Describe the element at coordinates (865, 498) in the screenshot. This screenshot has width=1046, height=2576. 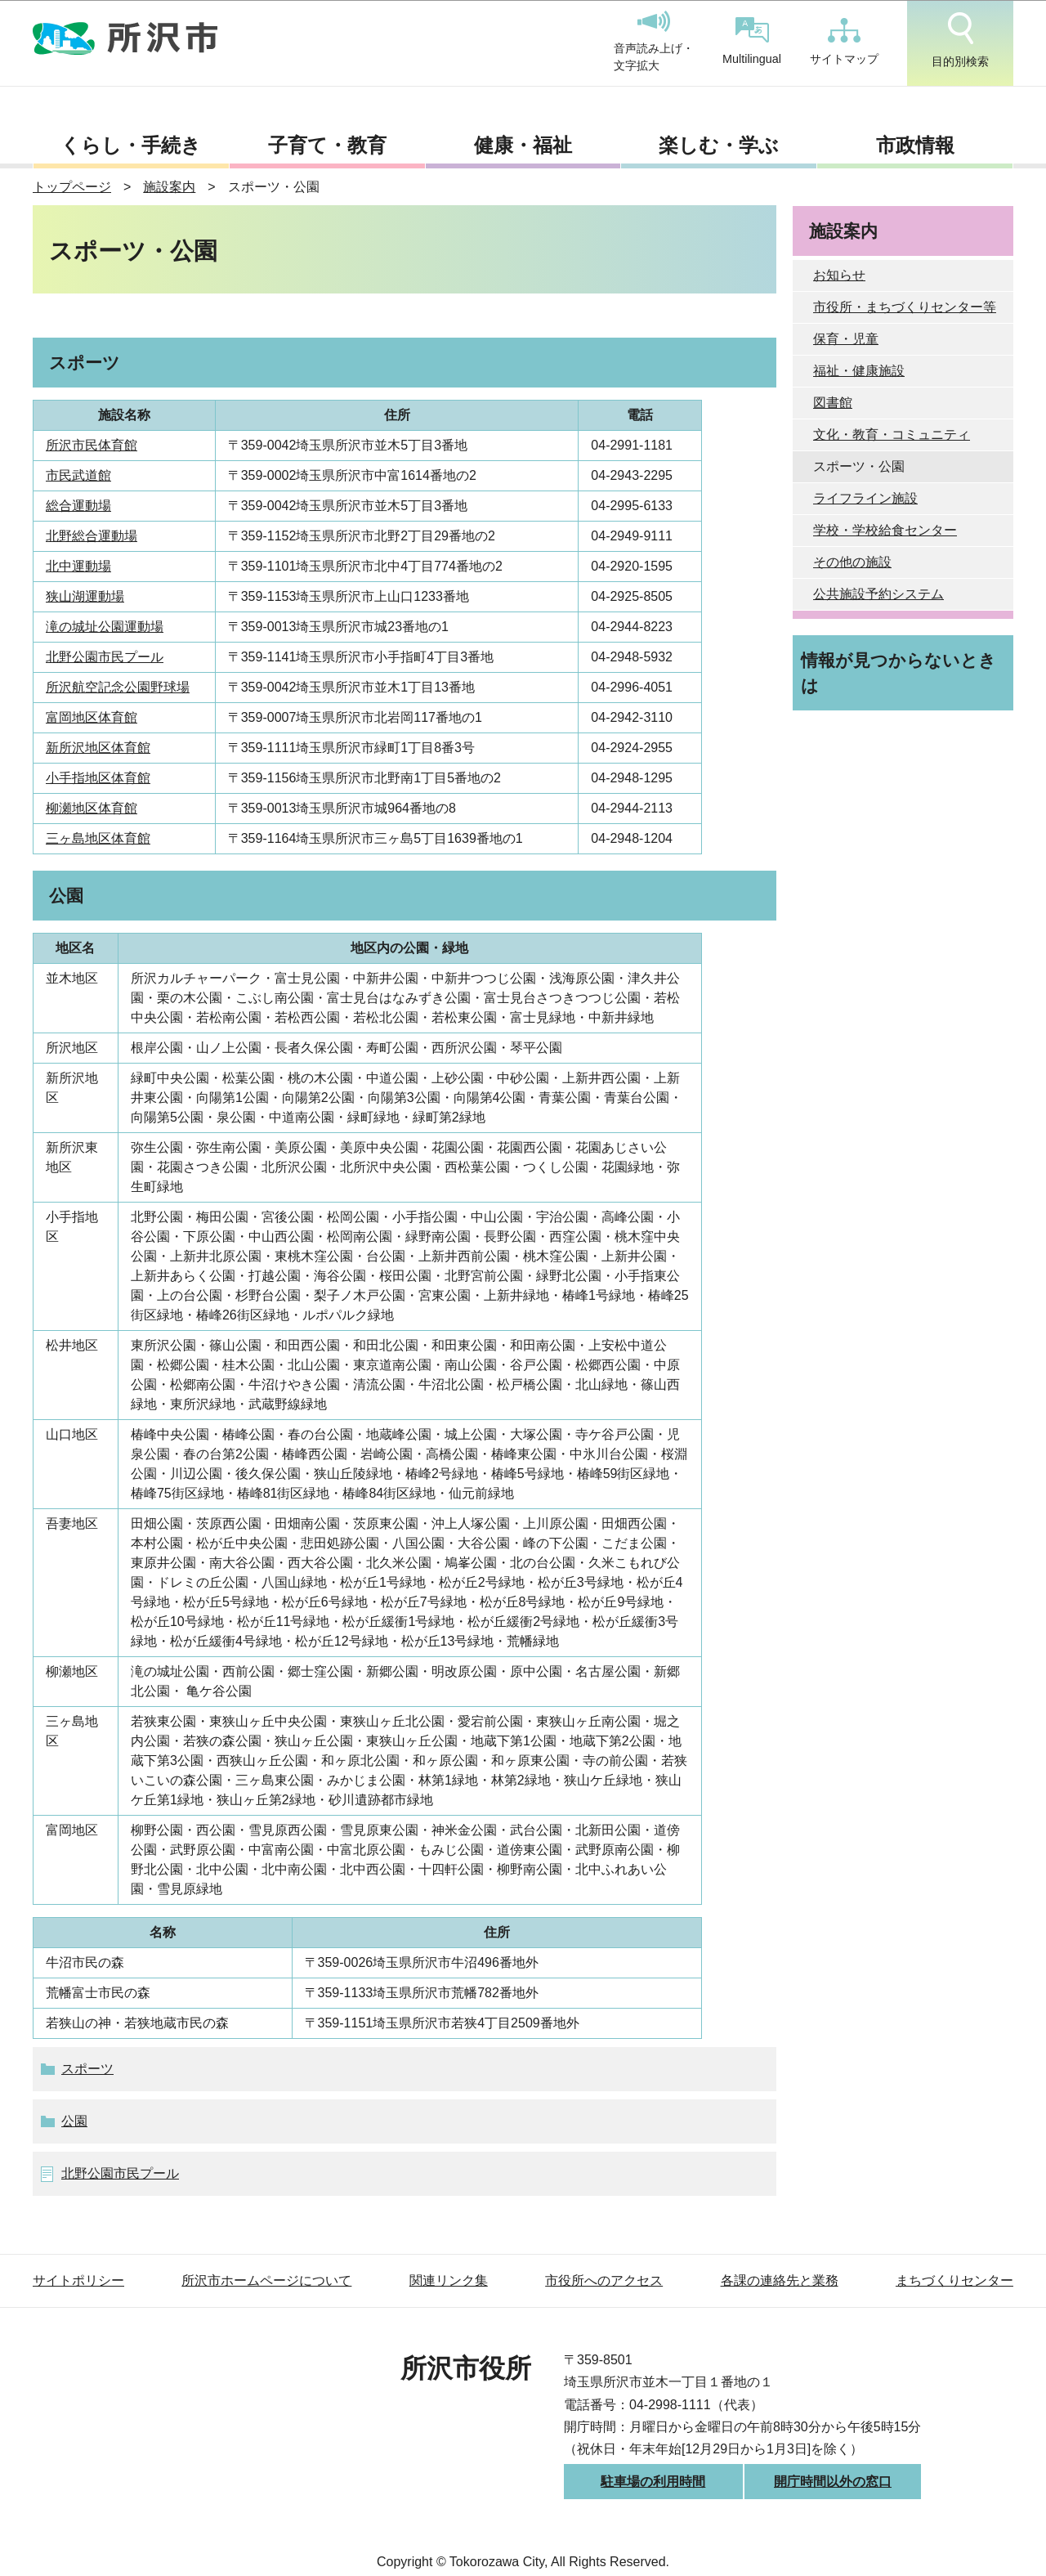
I see `ライフライン施設` at that location.